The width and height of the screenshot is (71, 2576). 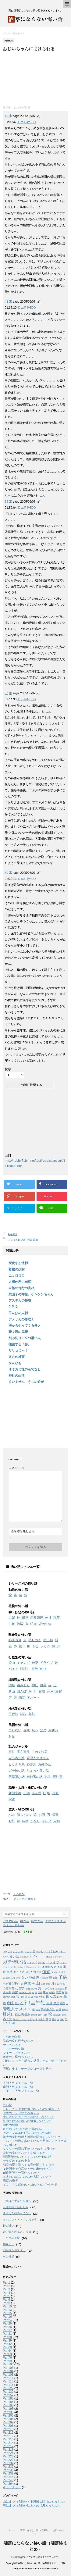 What do you see at coordinates (23, 1662) in the screenshot?
I see `キャンプ` at bounding box center [23, 1662].